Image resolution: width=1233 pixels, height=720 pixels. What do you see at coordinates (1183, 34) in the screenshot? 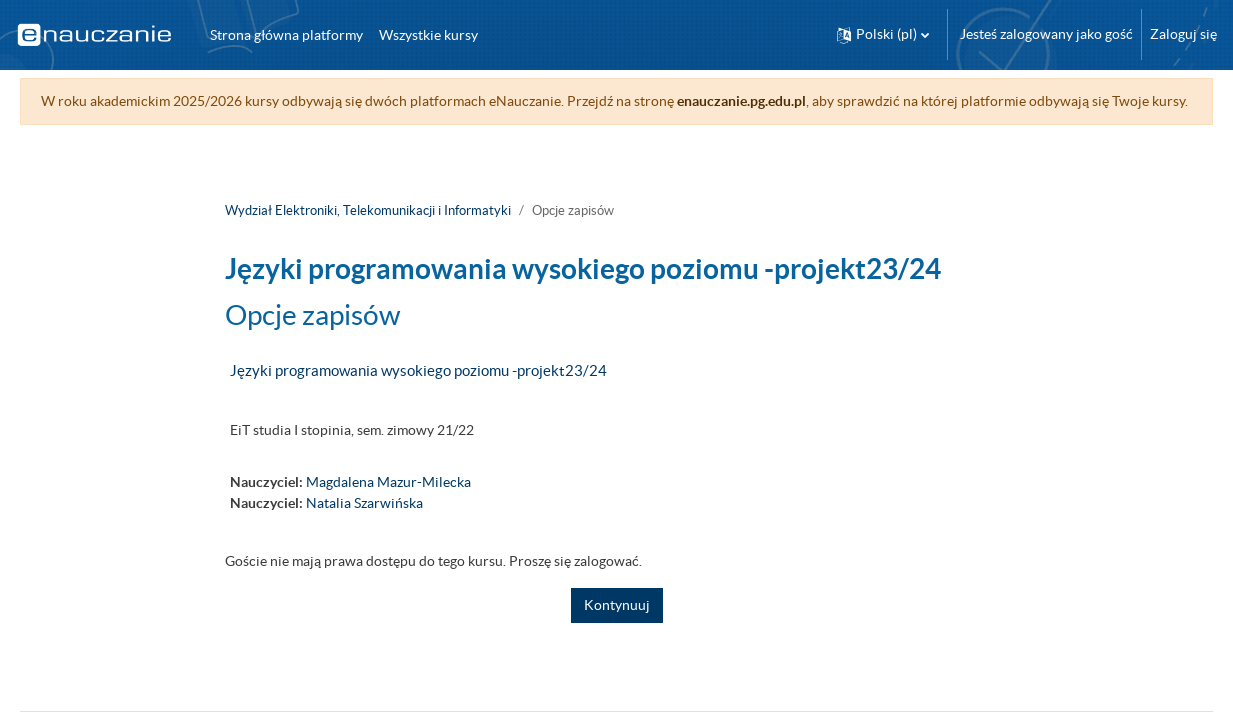
I see `Zaloguj się` at bounding box center [1183, 34].